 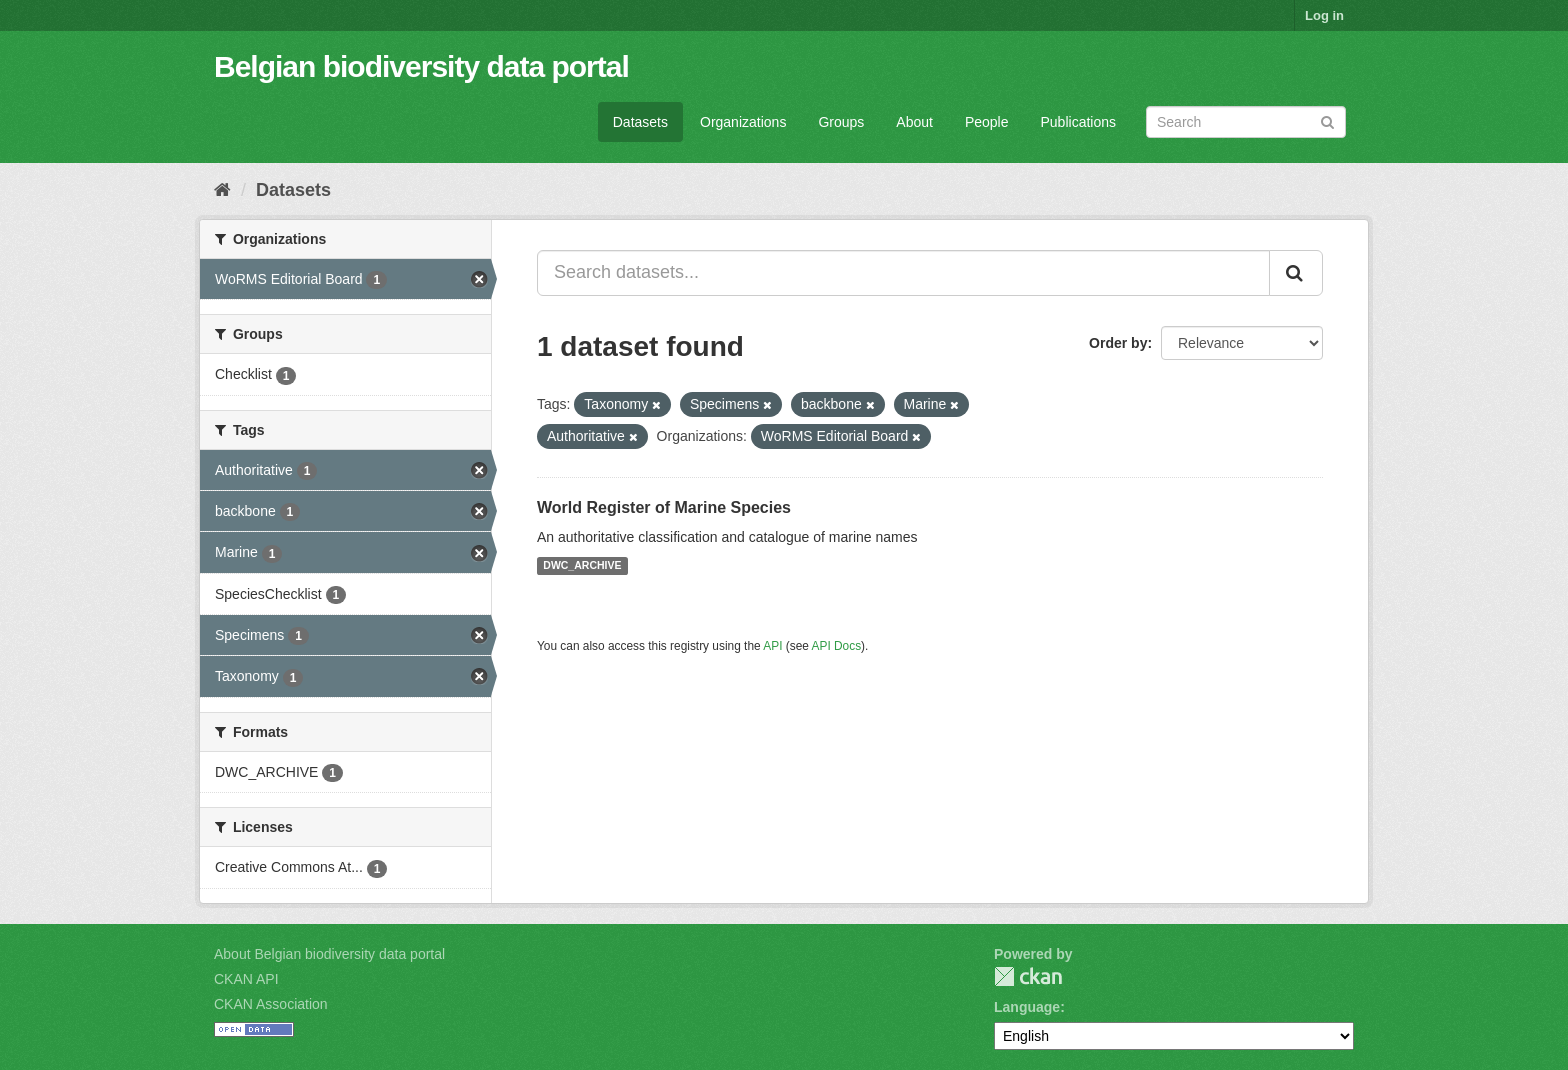 What do you see at coordinates (421, 66) in the screenshot?
I see `Belgian biodiversity data portal` at bounding box center [421, 66].